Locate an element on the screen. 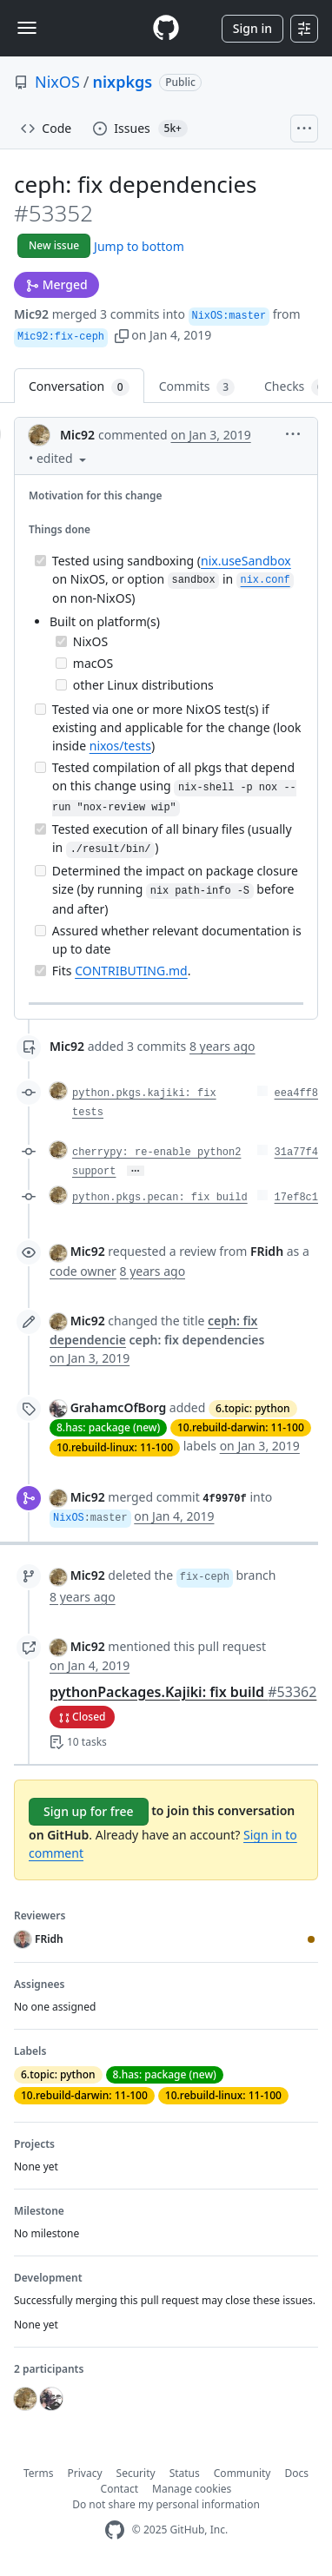 This screenshot has width=332, height=2576. [Incomplete task] is located at coordinates (61, 663).